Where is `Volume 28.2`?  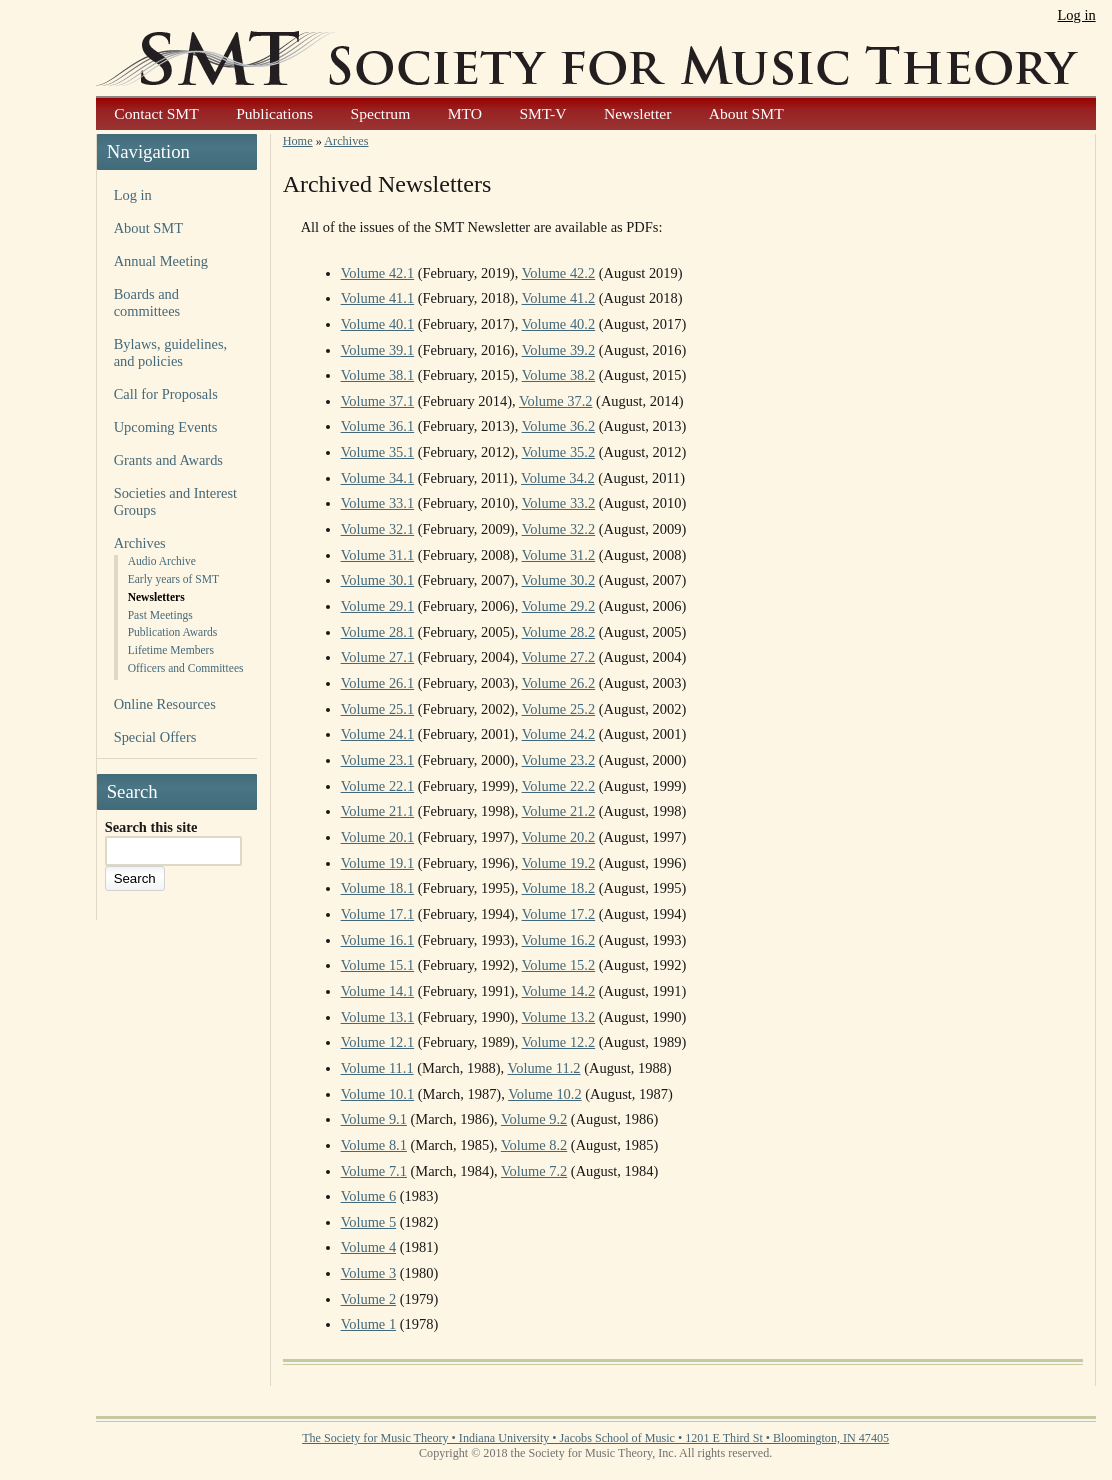 Volume 28.2 is located at coordinates (559, 632).